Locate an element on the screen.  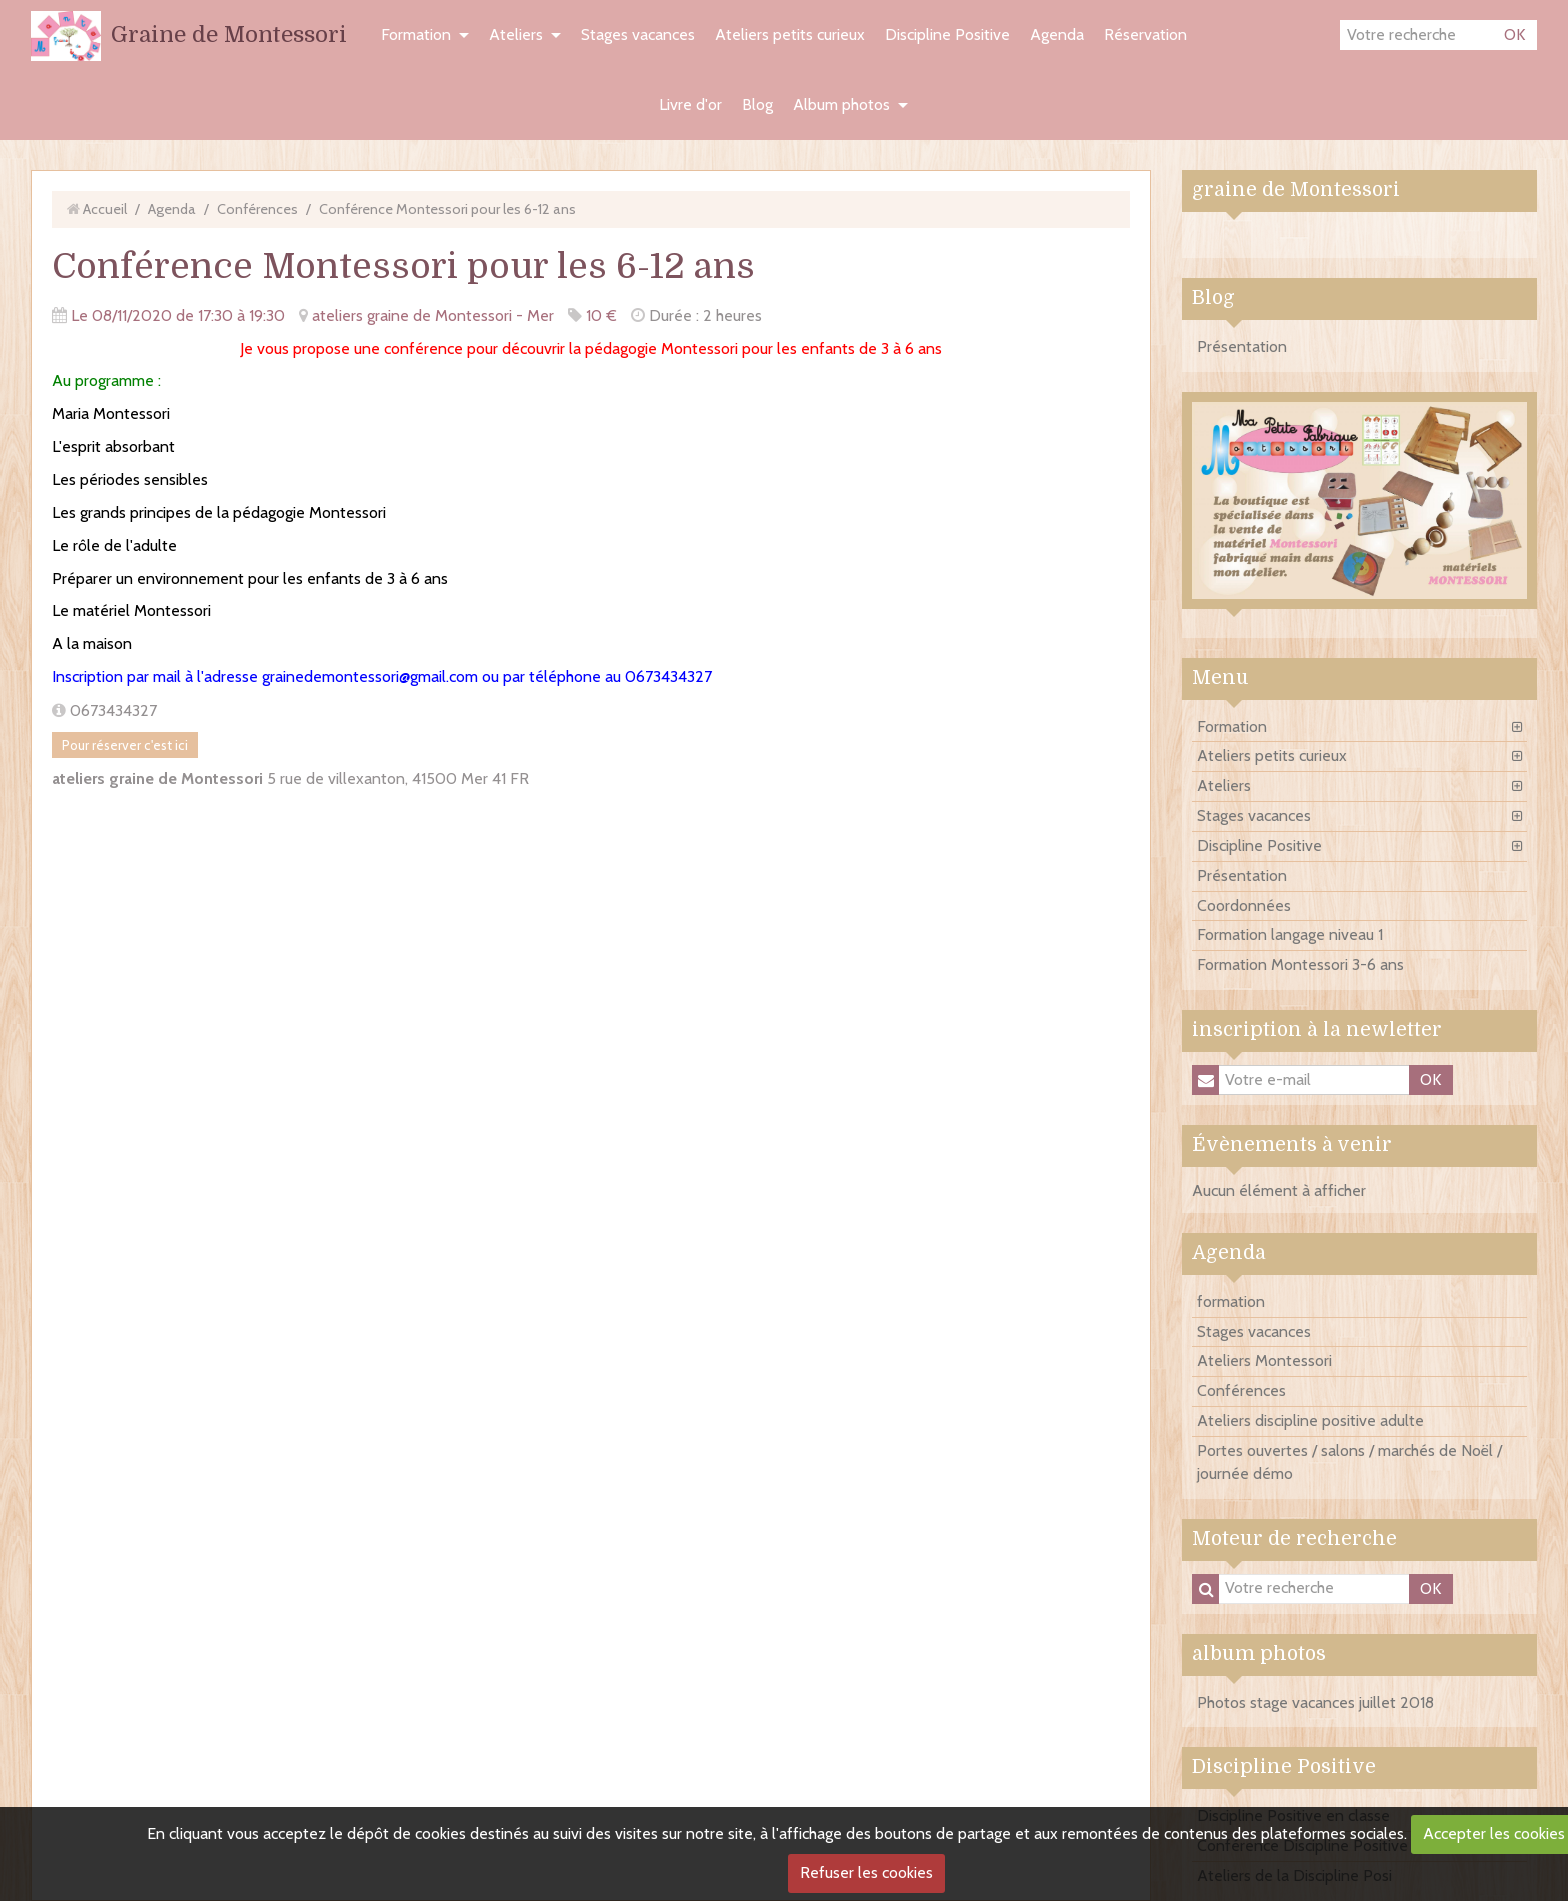
Discipline Positive is located at coordinates (947, 34).